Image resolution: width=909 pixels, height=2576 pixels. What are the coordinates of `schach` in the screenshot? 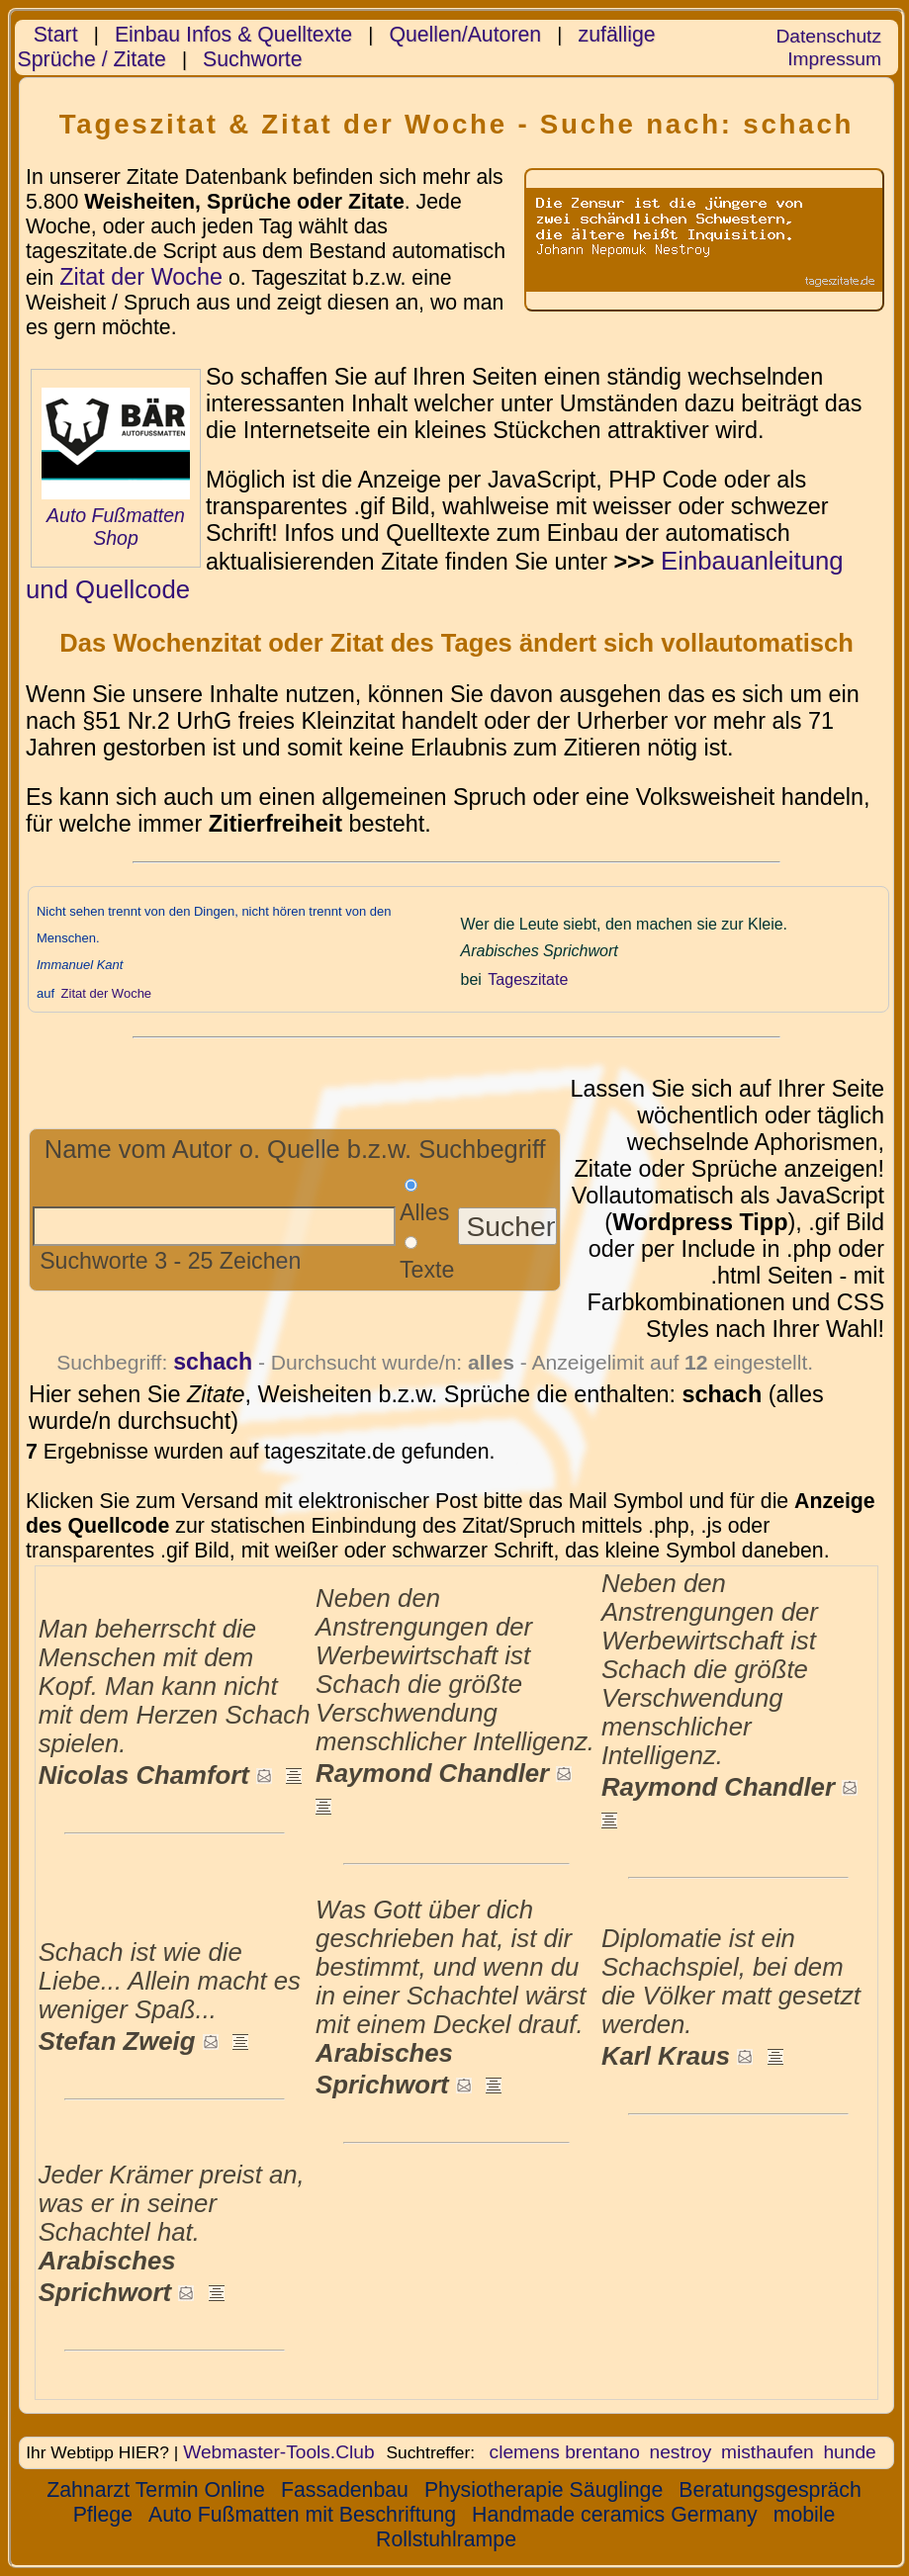 It's located at (212, 1362).